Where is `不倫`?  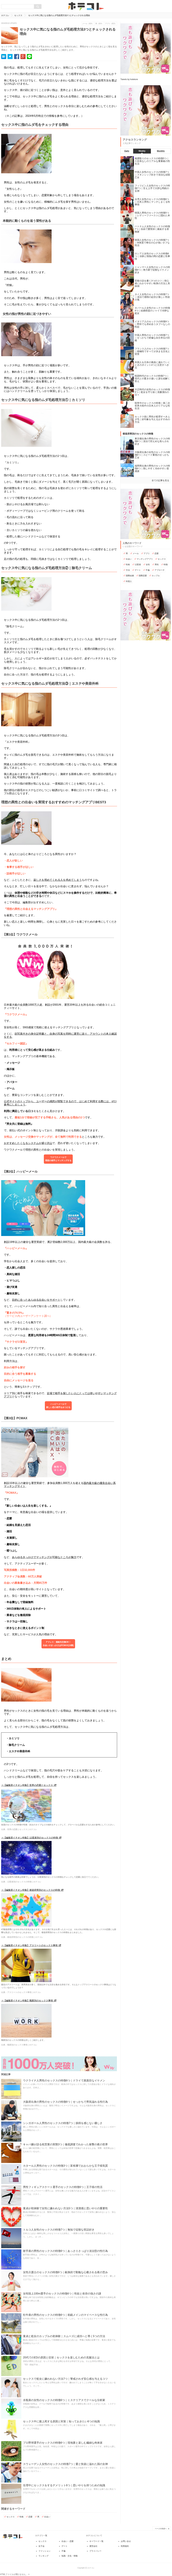
不倫 is located at coordinates (148, 570).